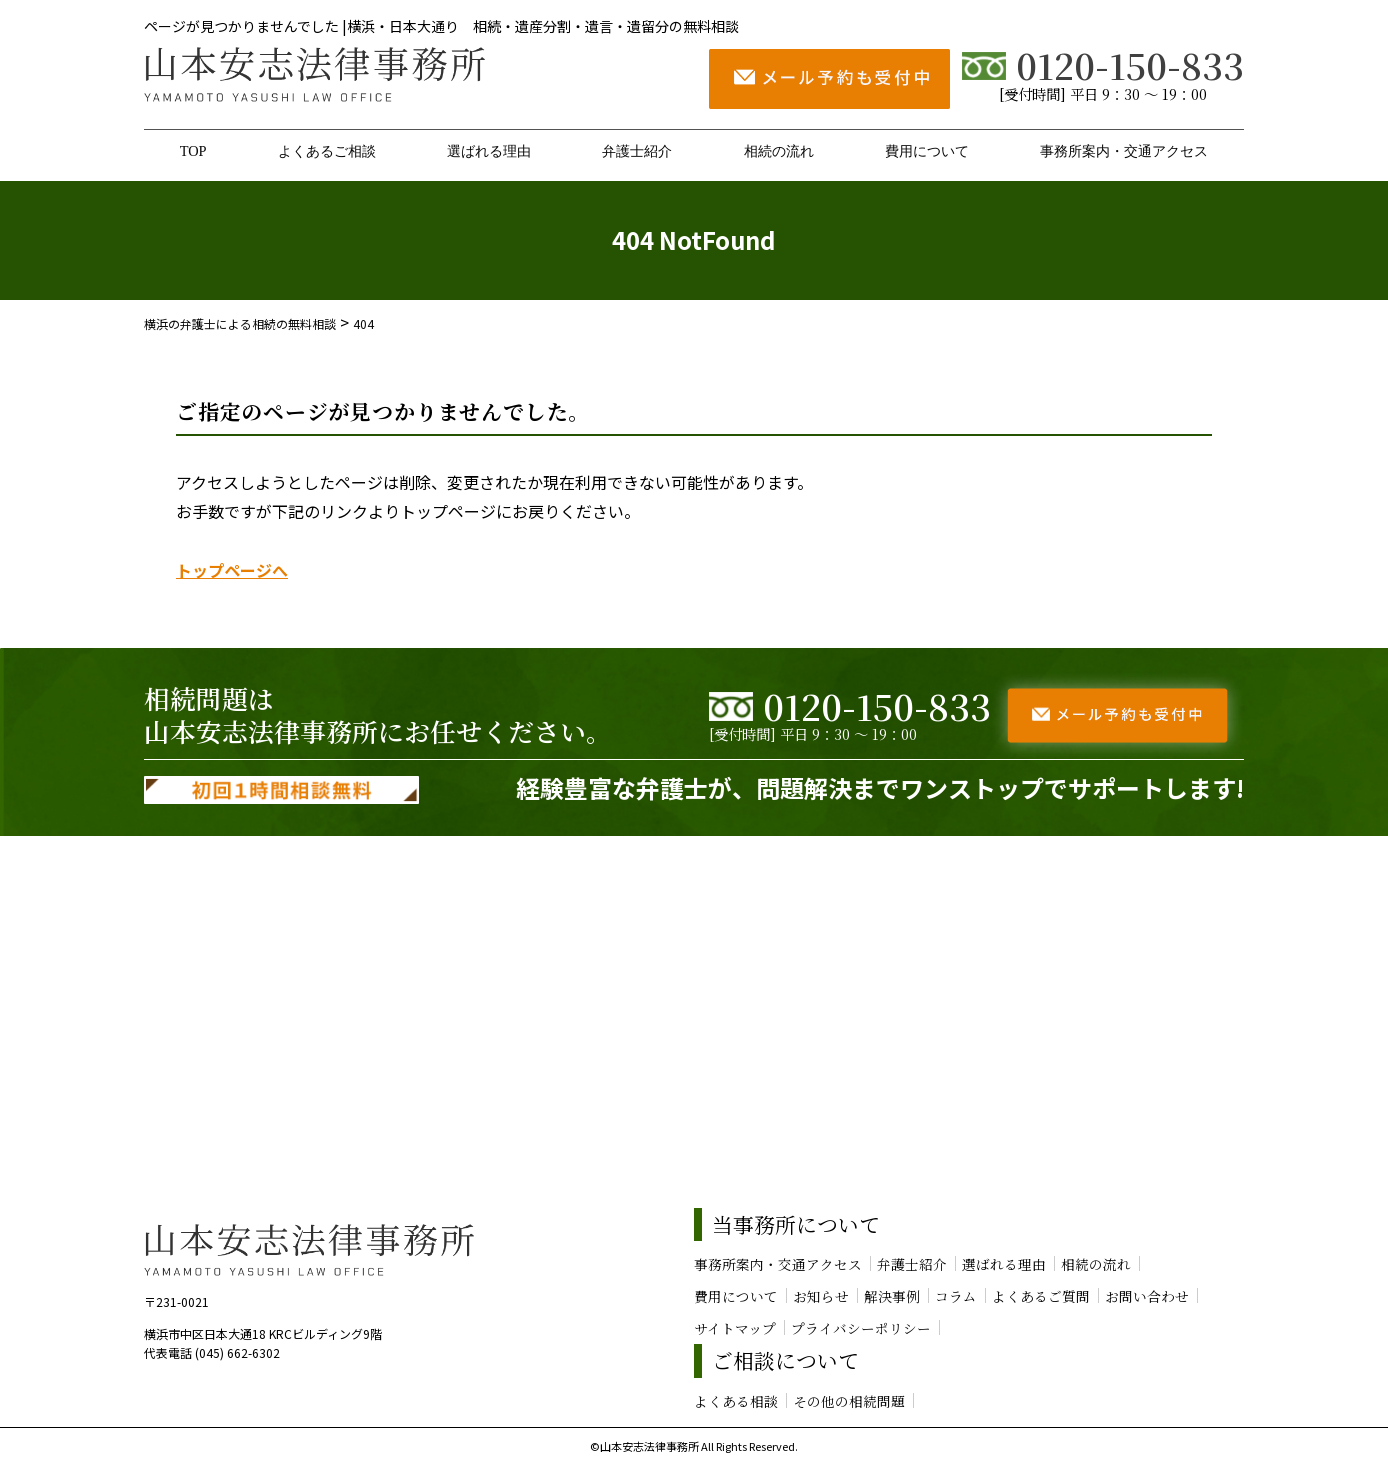 Image resolution: width=1388 pixels, height=1466 pixels. I want to click on お知らせ, so click(821, 1296).